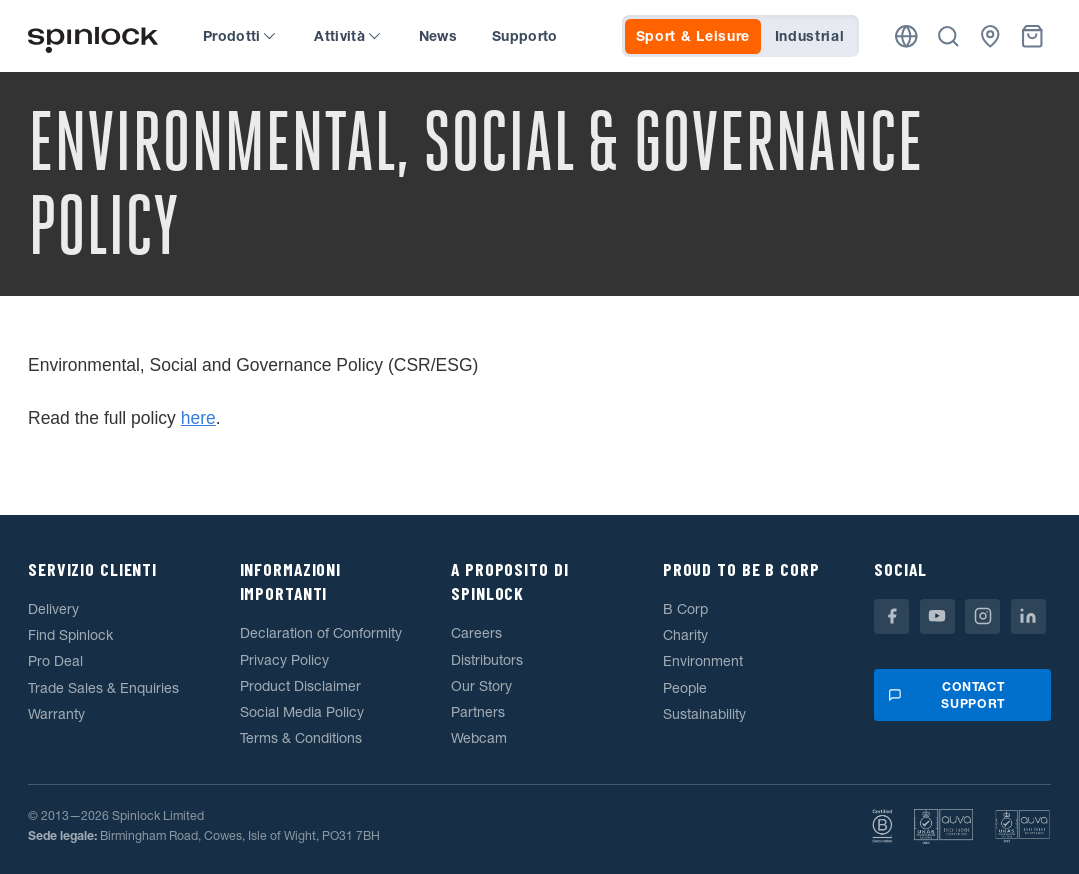 This screenshot has height=874, width=1079. I want to click on [Ricerca], so click(948, 36).